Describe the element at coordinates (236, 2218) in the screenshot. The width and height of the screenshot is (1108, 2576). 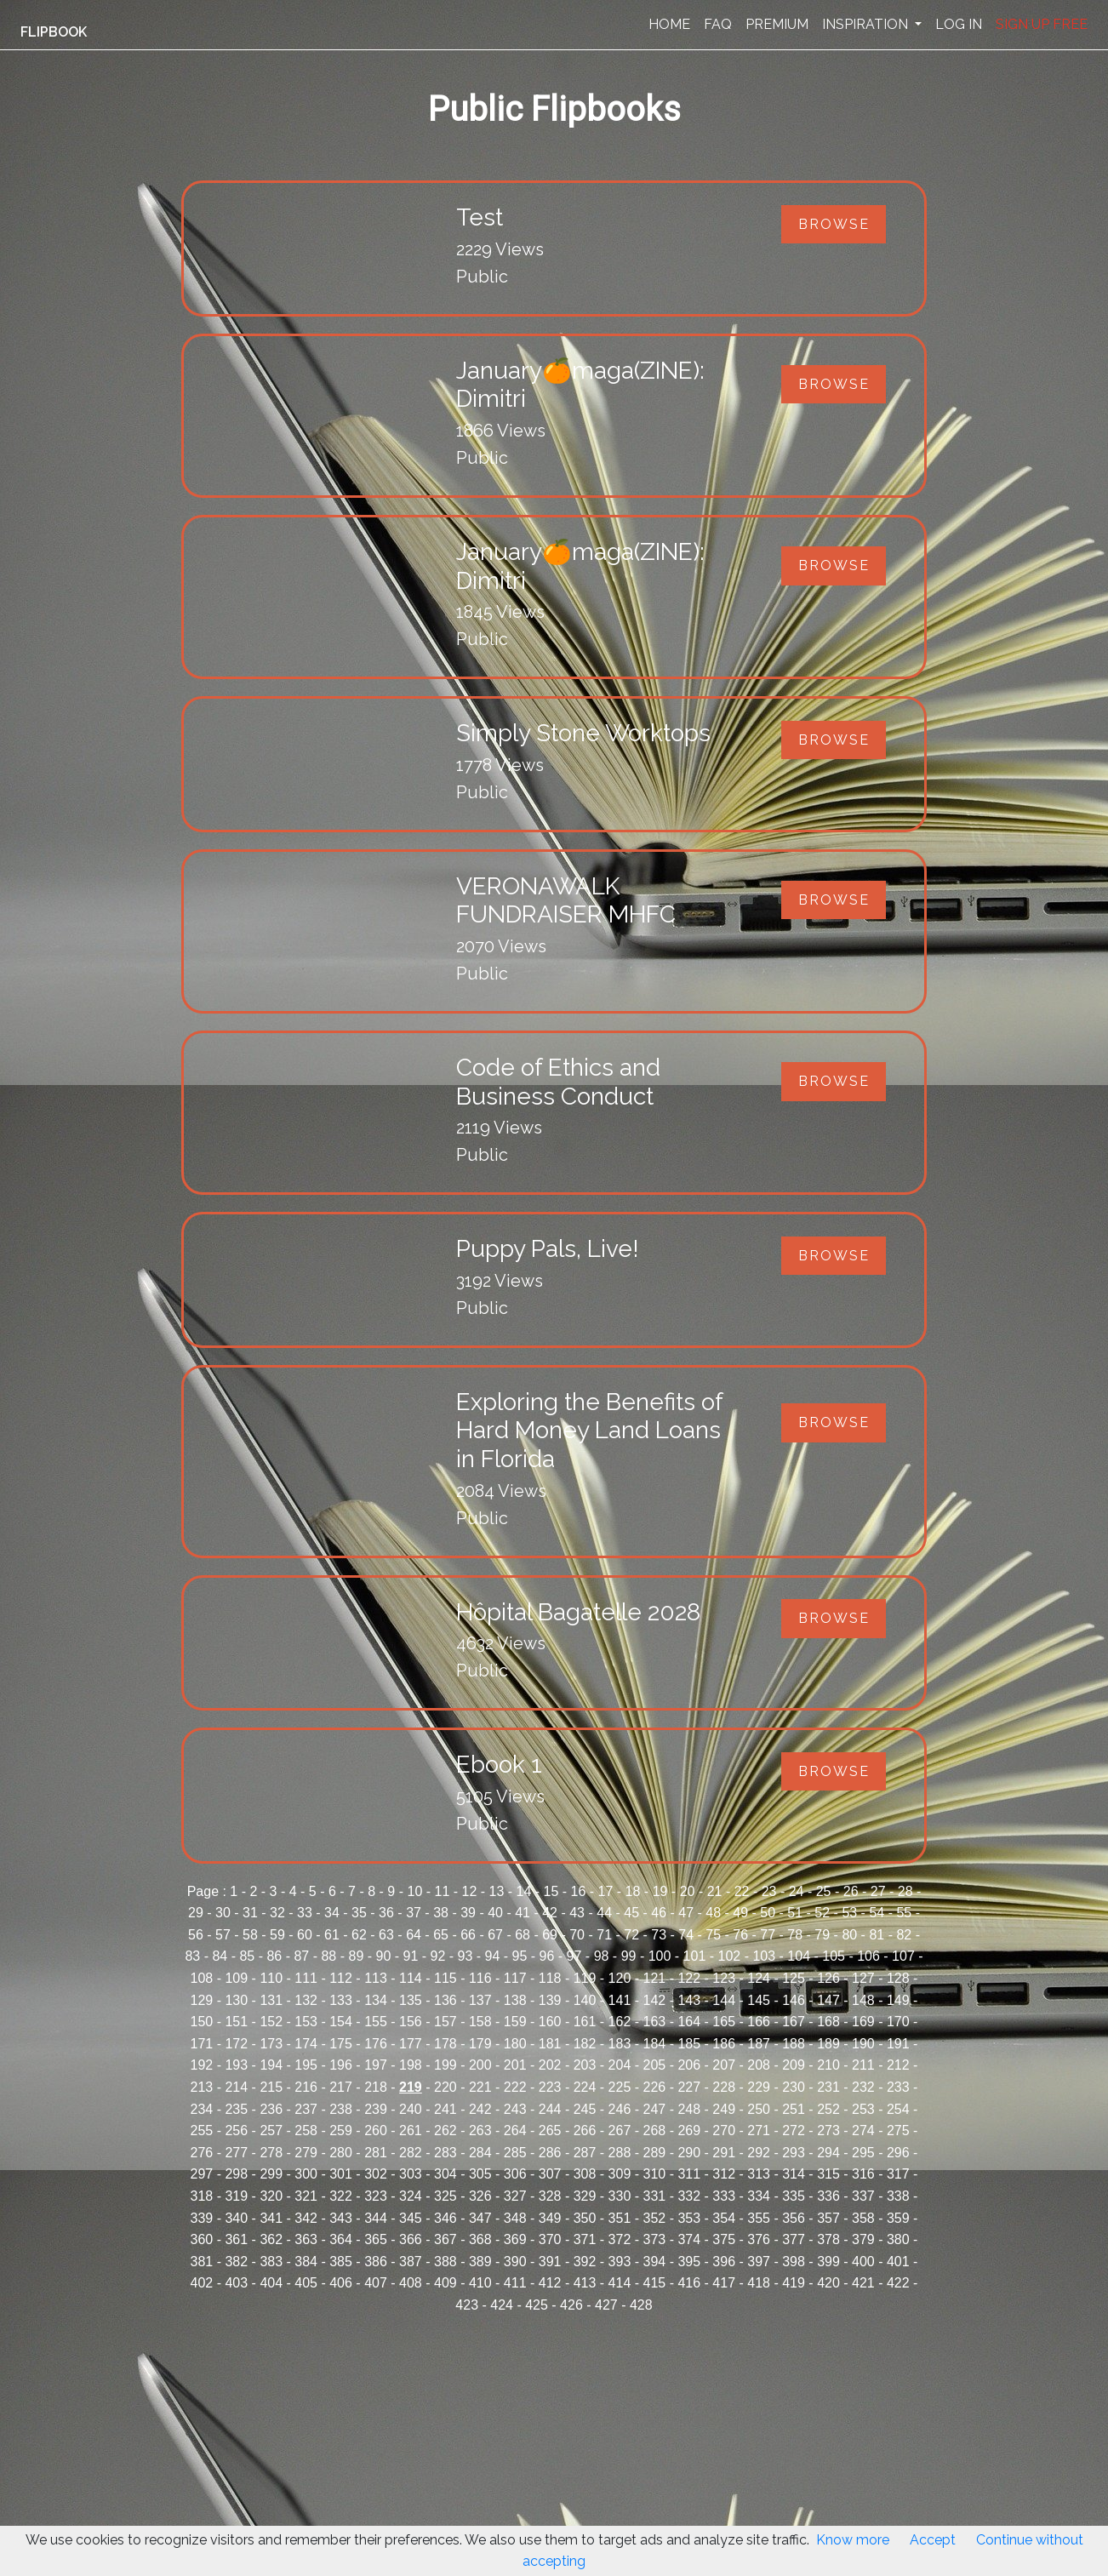
I see `340` at that location.